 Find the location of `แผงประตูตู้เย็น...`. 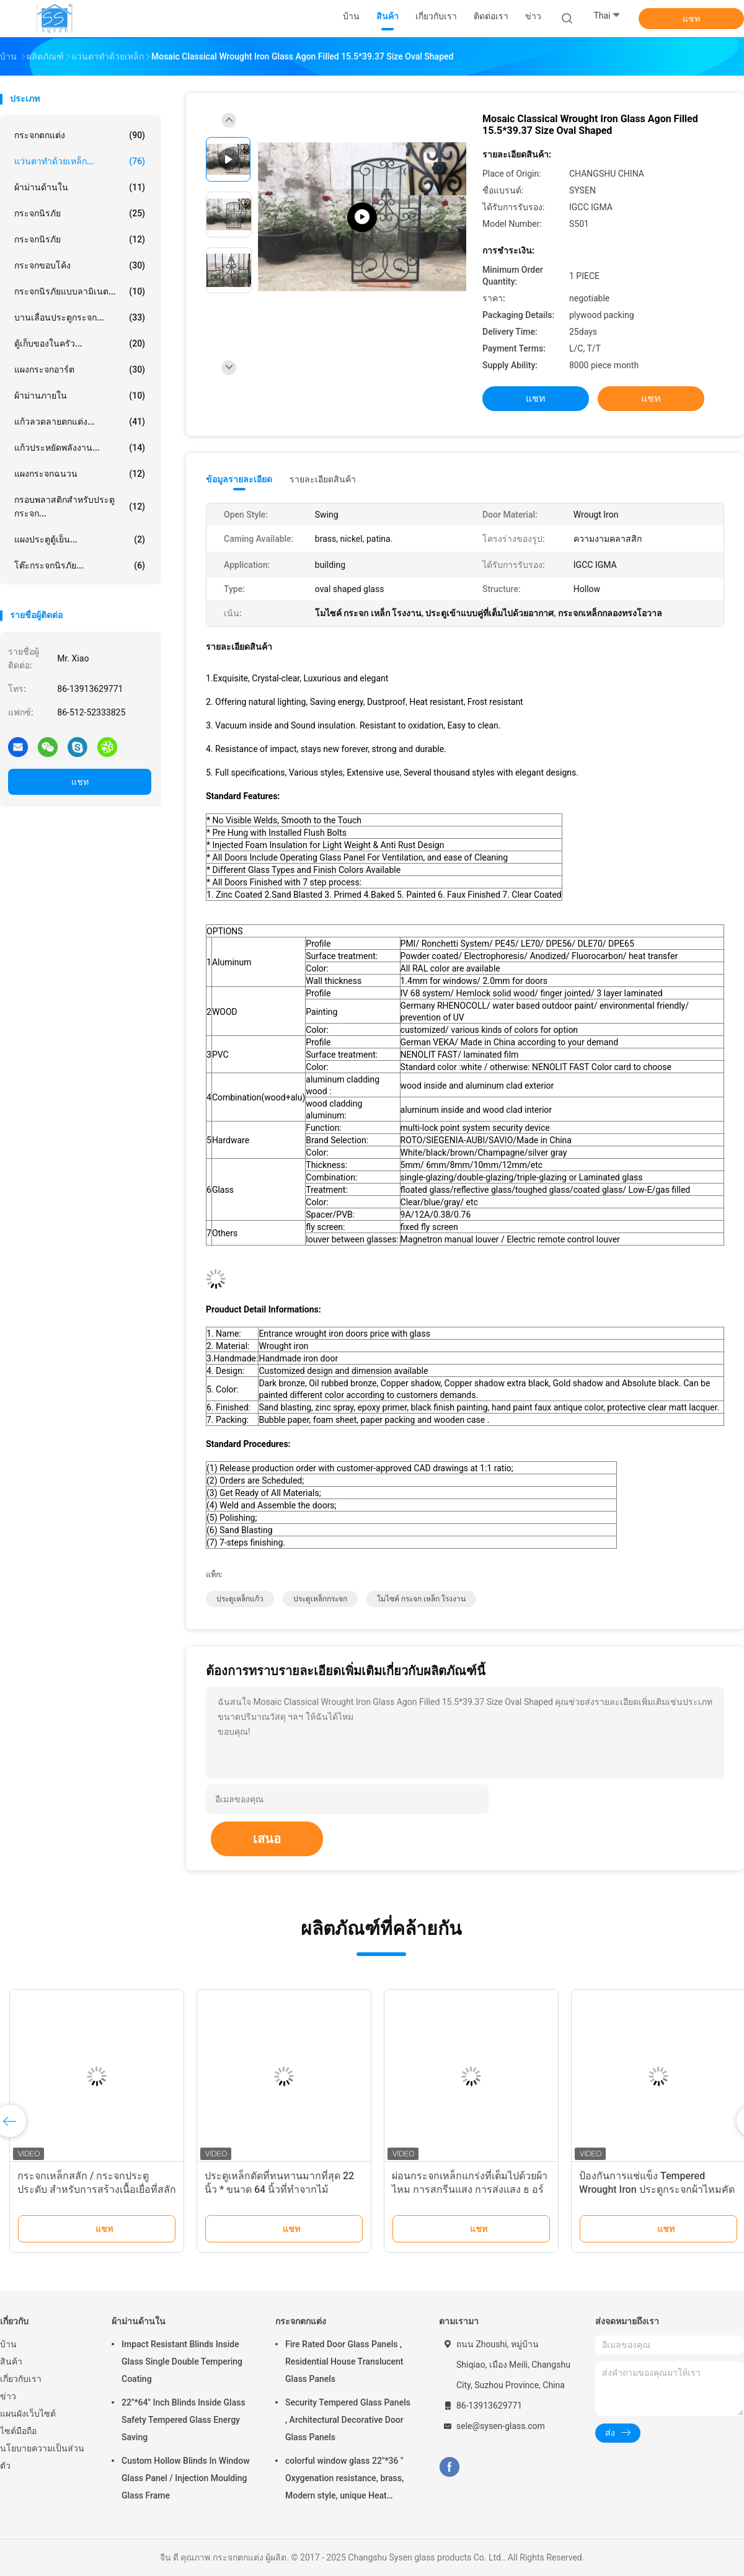

แผงประตูตู้เย็น... is located at coordinates (79, 539).